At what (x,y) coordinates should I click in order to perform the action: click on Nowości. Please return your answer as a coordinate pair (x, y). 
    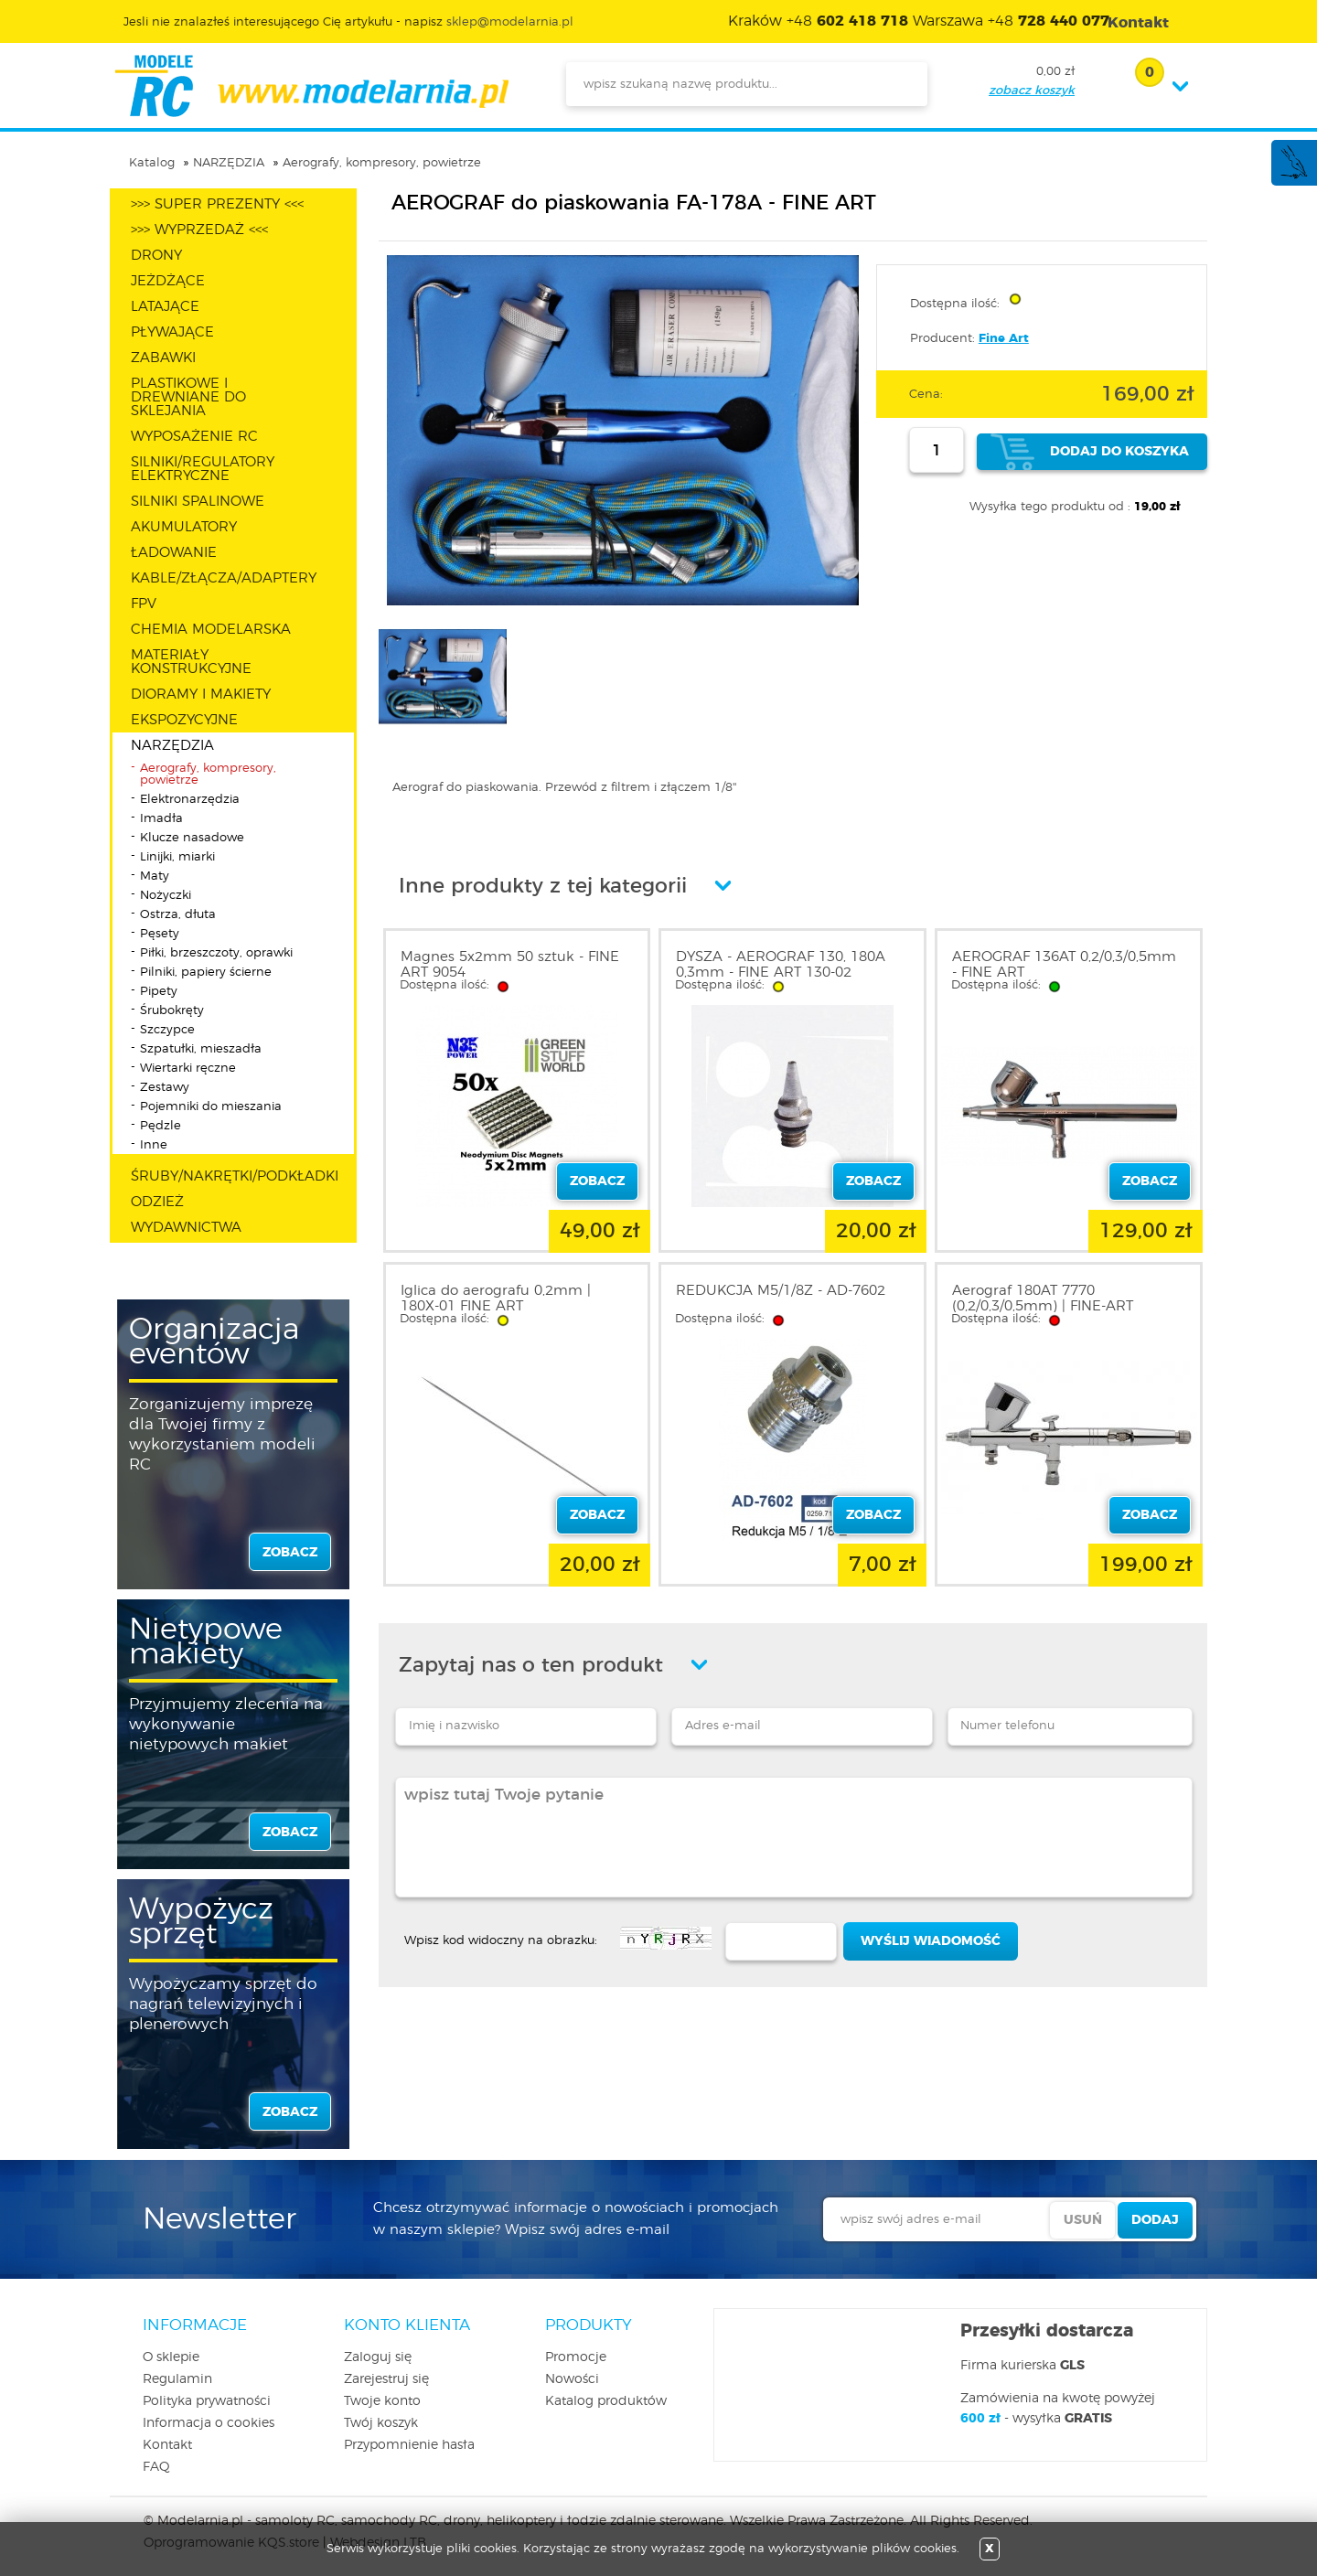
    Looking at the image, I should click on (572, 2379).